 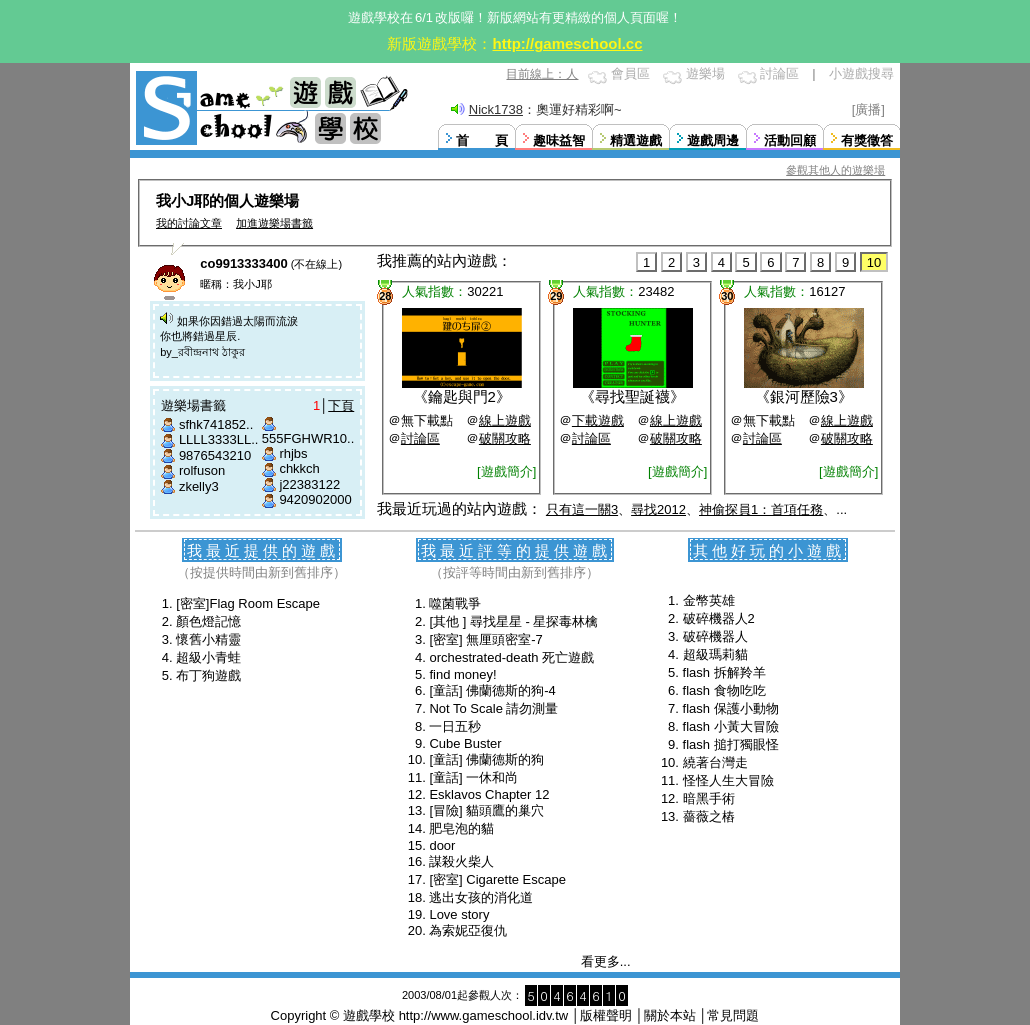 What do you see at coordinates (208, 675) in the screenshot?
I see `布丁狗遊戲` at bounding box center [208, 675].